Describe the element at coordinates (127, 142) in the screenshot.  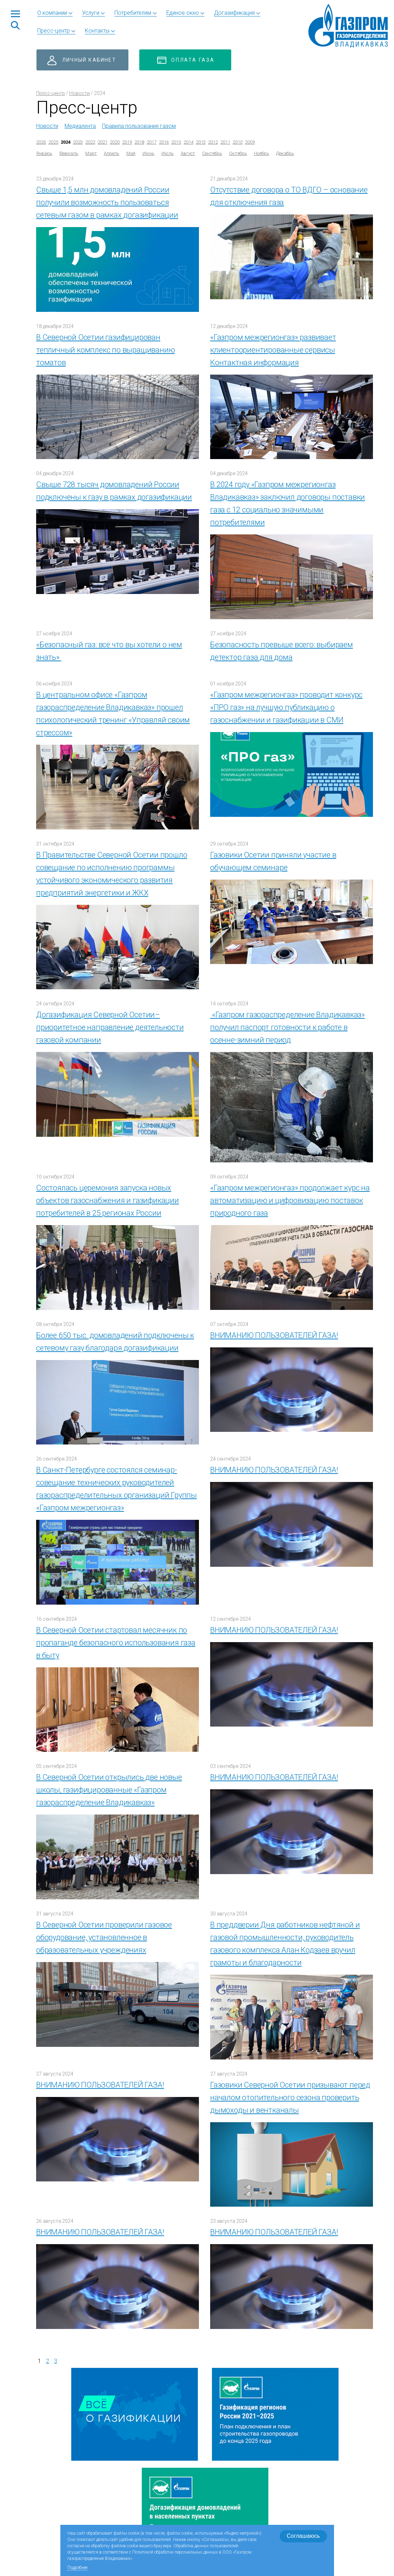
I see `2019` at that location.